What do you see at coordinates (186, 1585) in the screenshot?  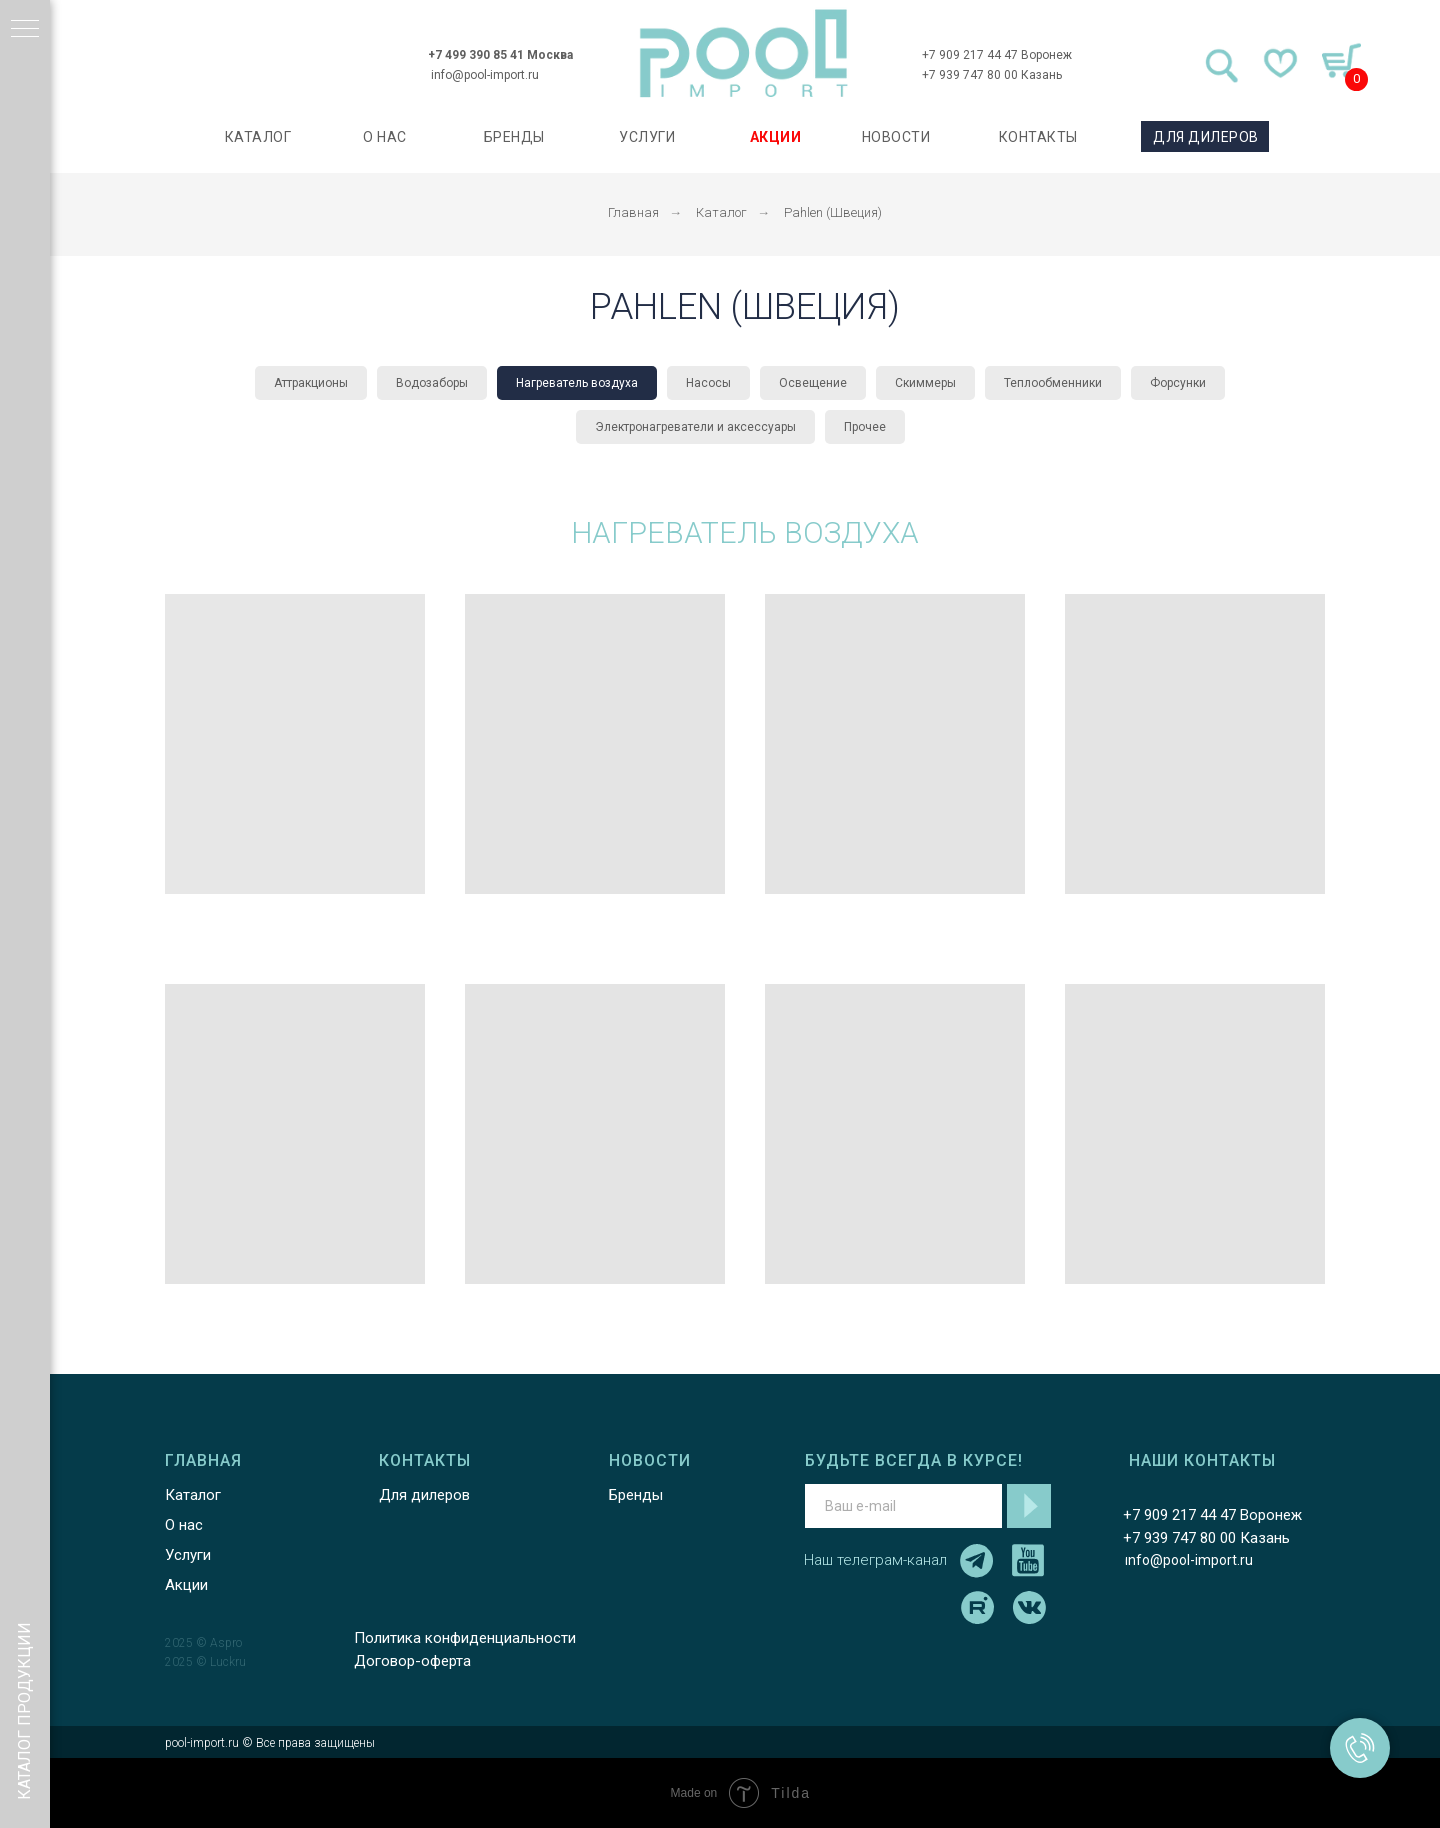 I see `Акции` at bounding box center [186, 1585].